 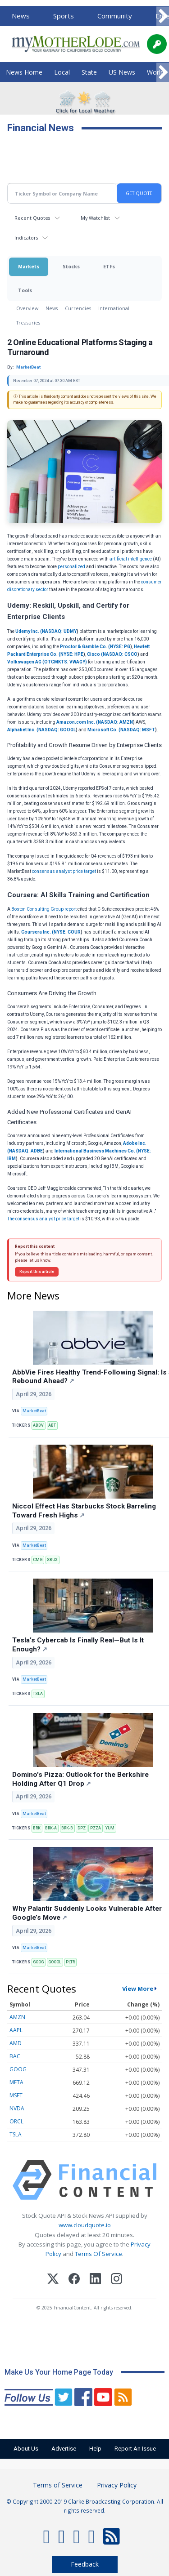 What do you see at coordinates (71, 654) in the screenshot?
I see `NYSE: HPE` at bounding box center [71, 654].